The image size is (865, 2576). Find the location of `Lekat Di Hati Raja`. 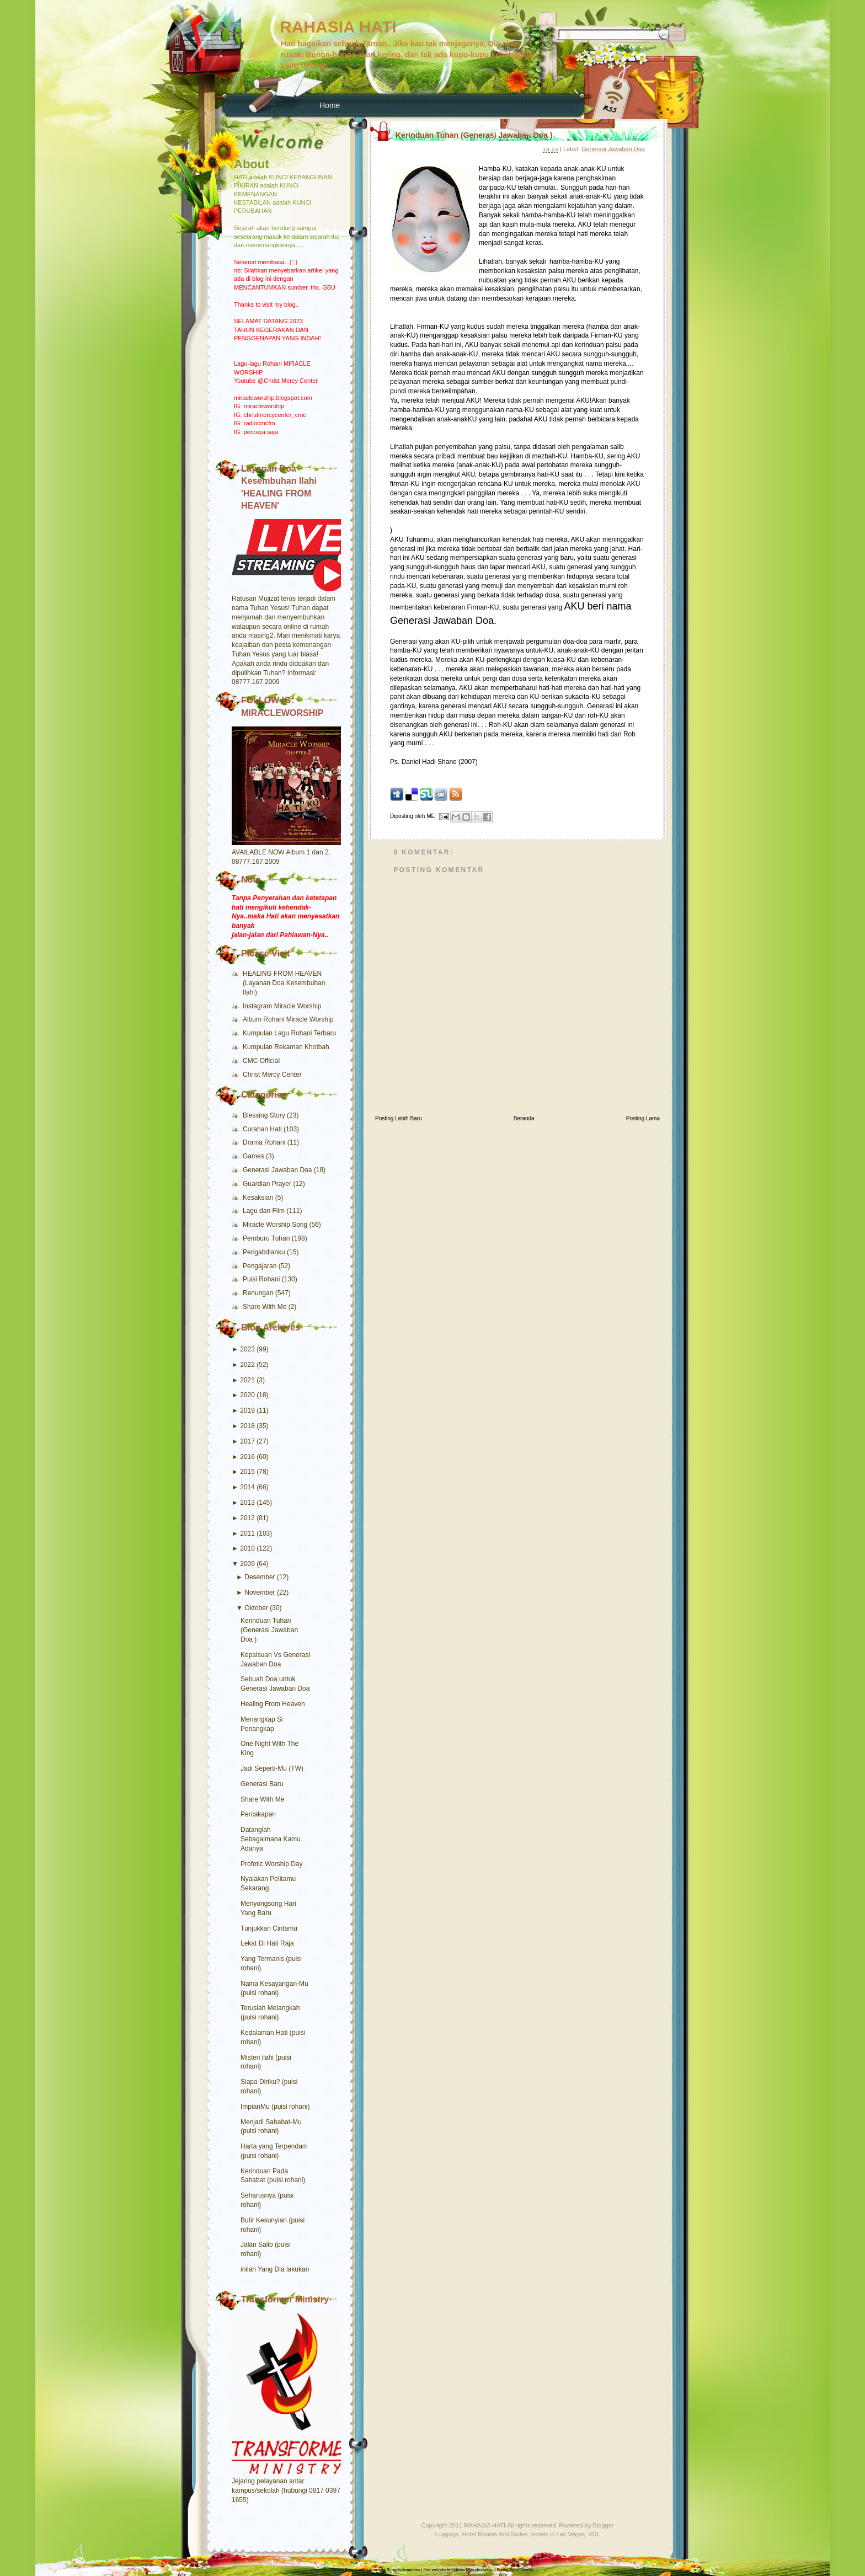

Lekat Di Hati Raja is located at coordinates (267, 1943).